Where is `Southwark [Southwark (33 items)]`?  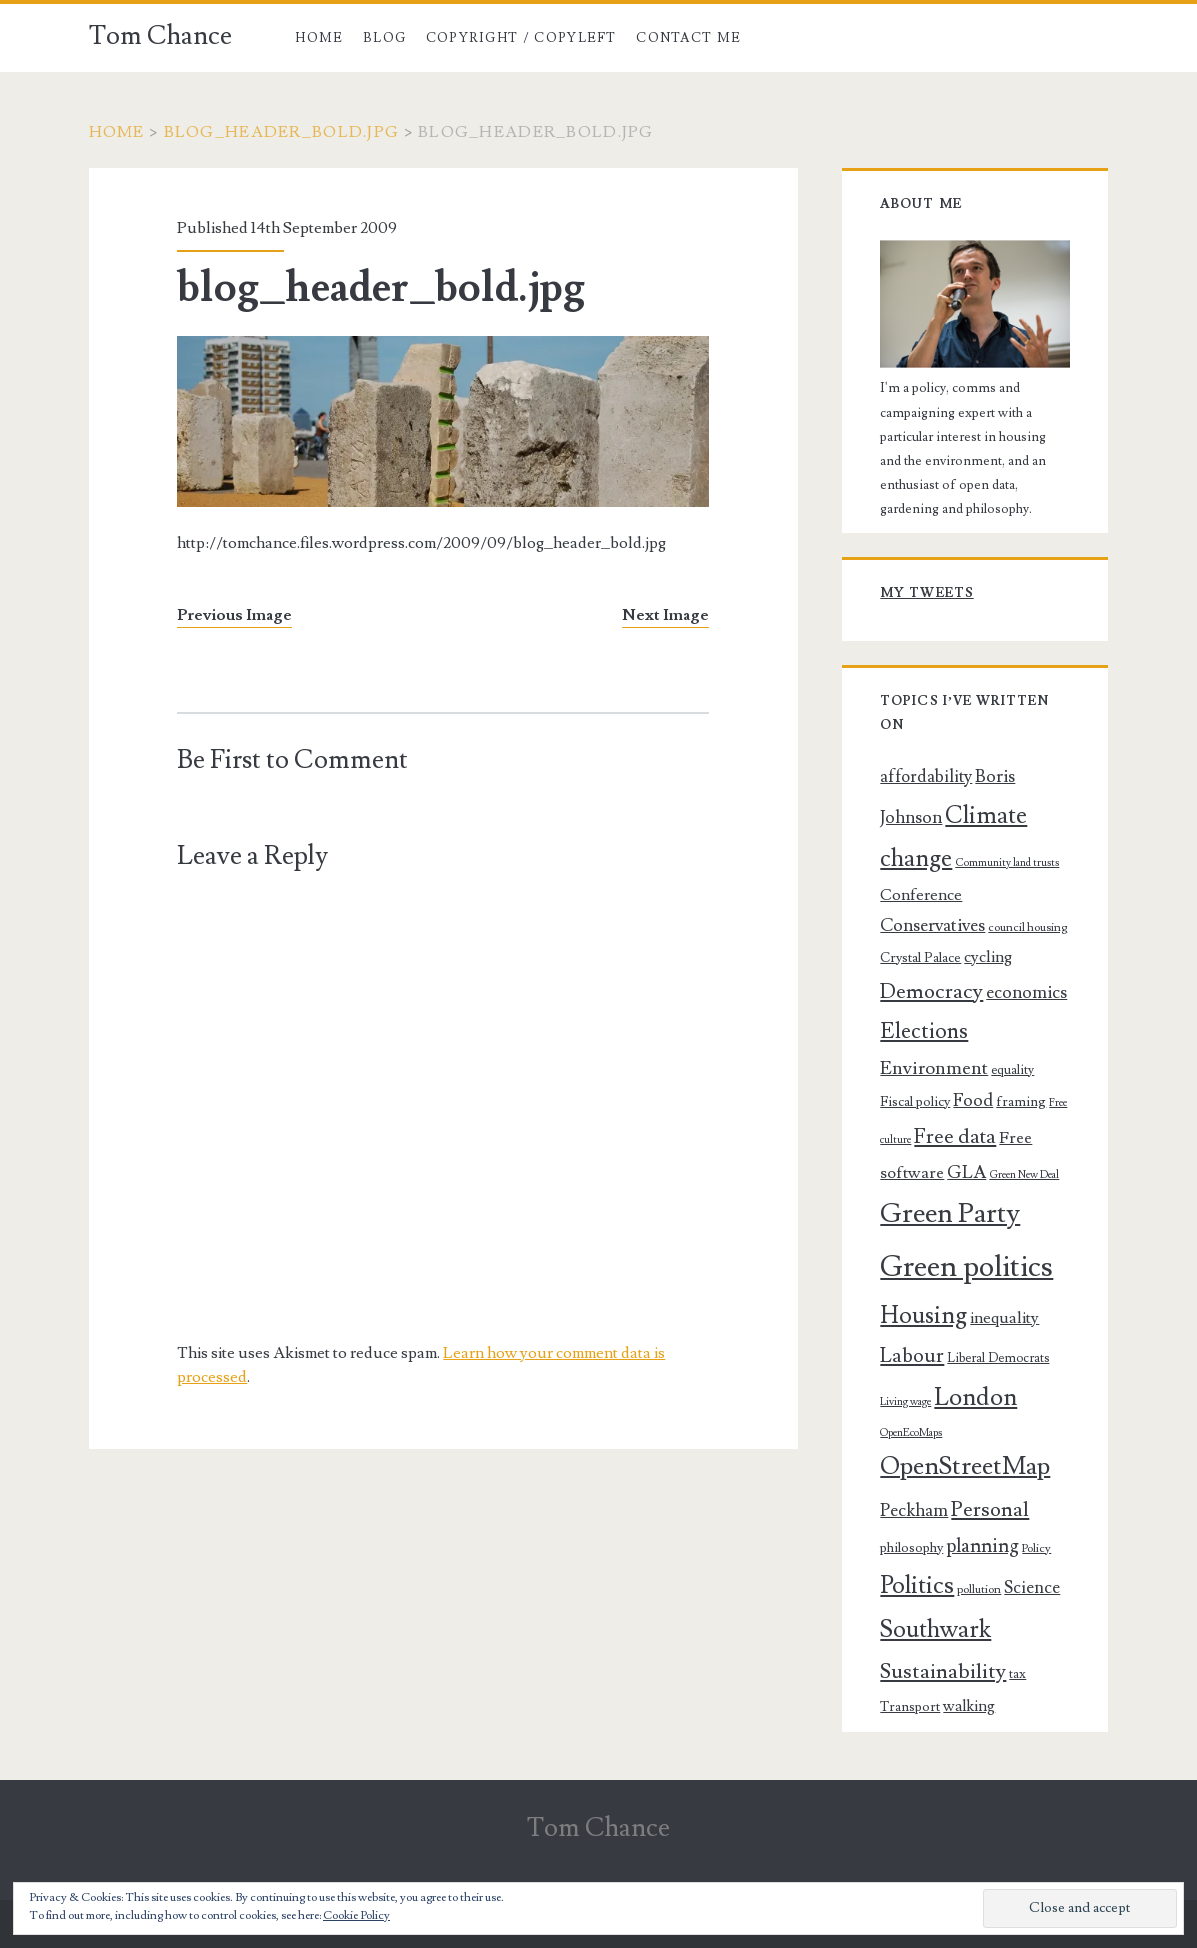
Southwark [Southwark (33 items)] is located at coordinates (935, 1629).